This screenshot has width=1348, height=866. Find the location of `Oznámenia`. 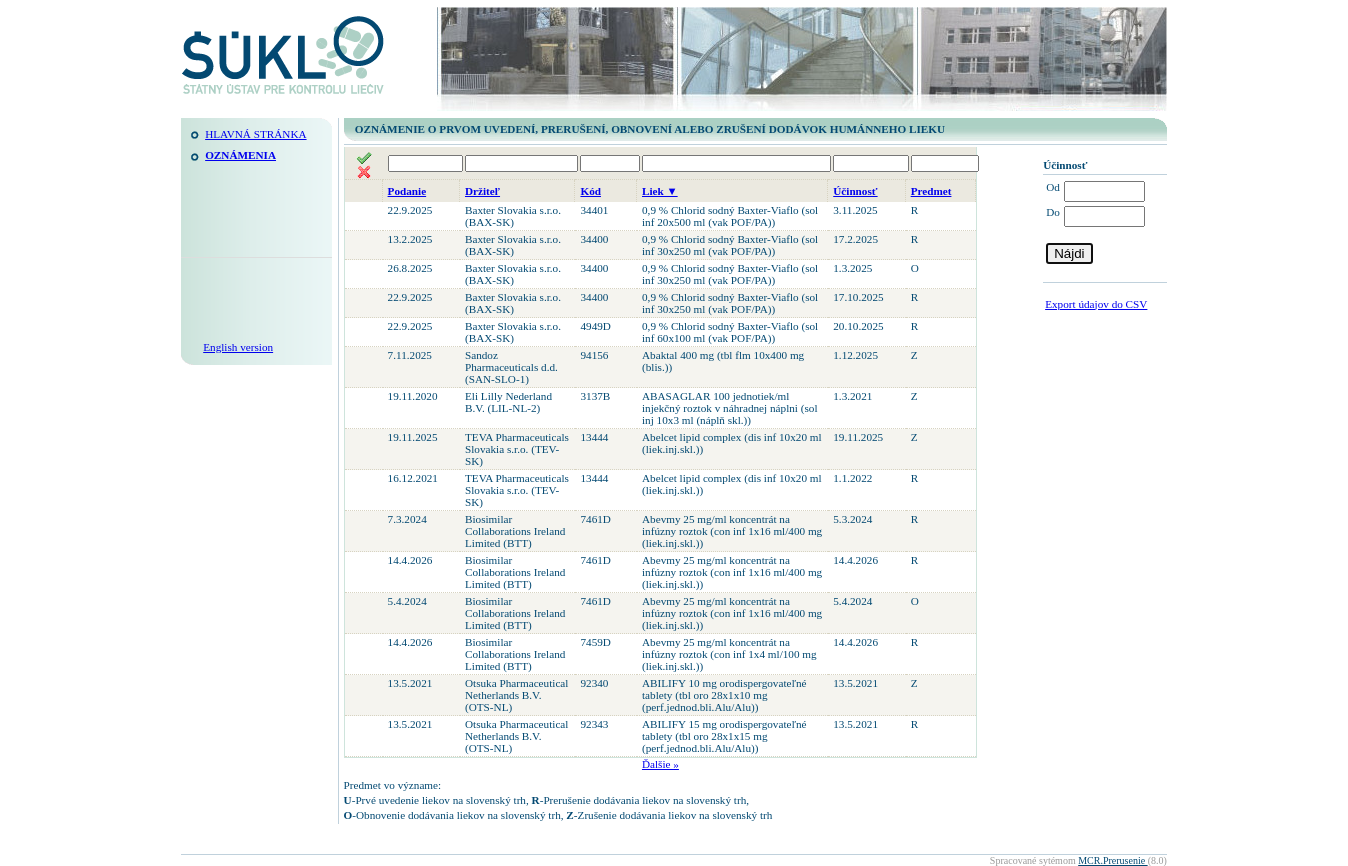

Oznámenia is located at coordinates (240, 155).